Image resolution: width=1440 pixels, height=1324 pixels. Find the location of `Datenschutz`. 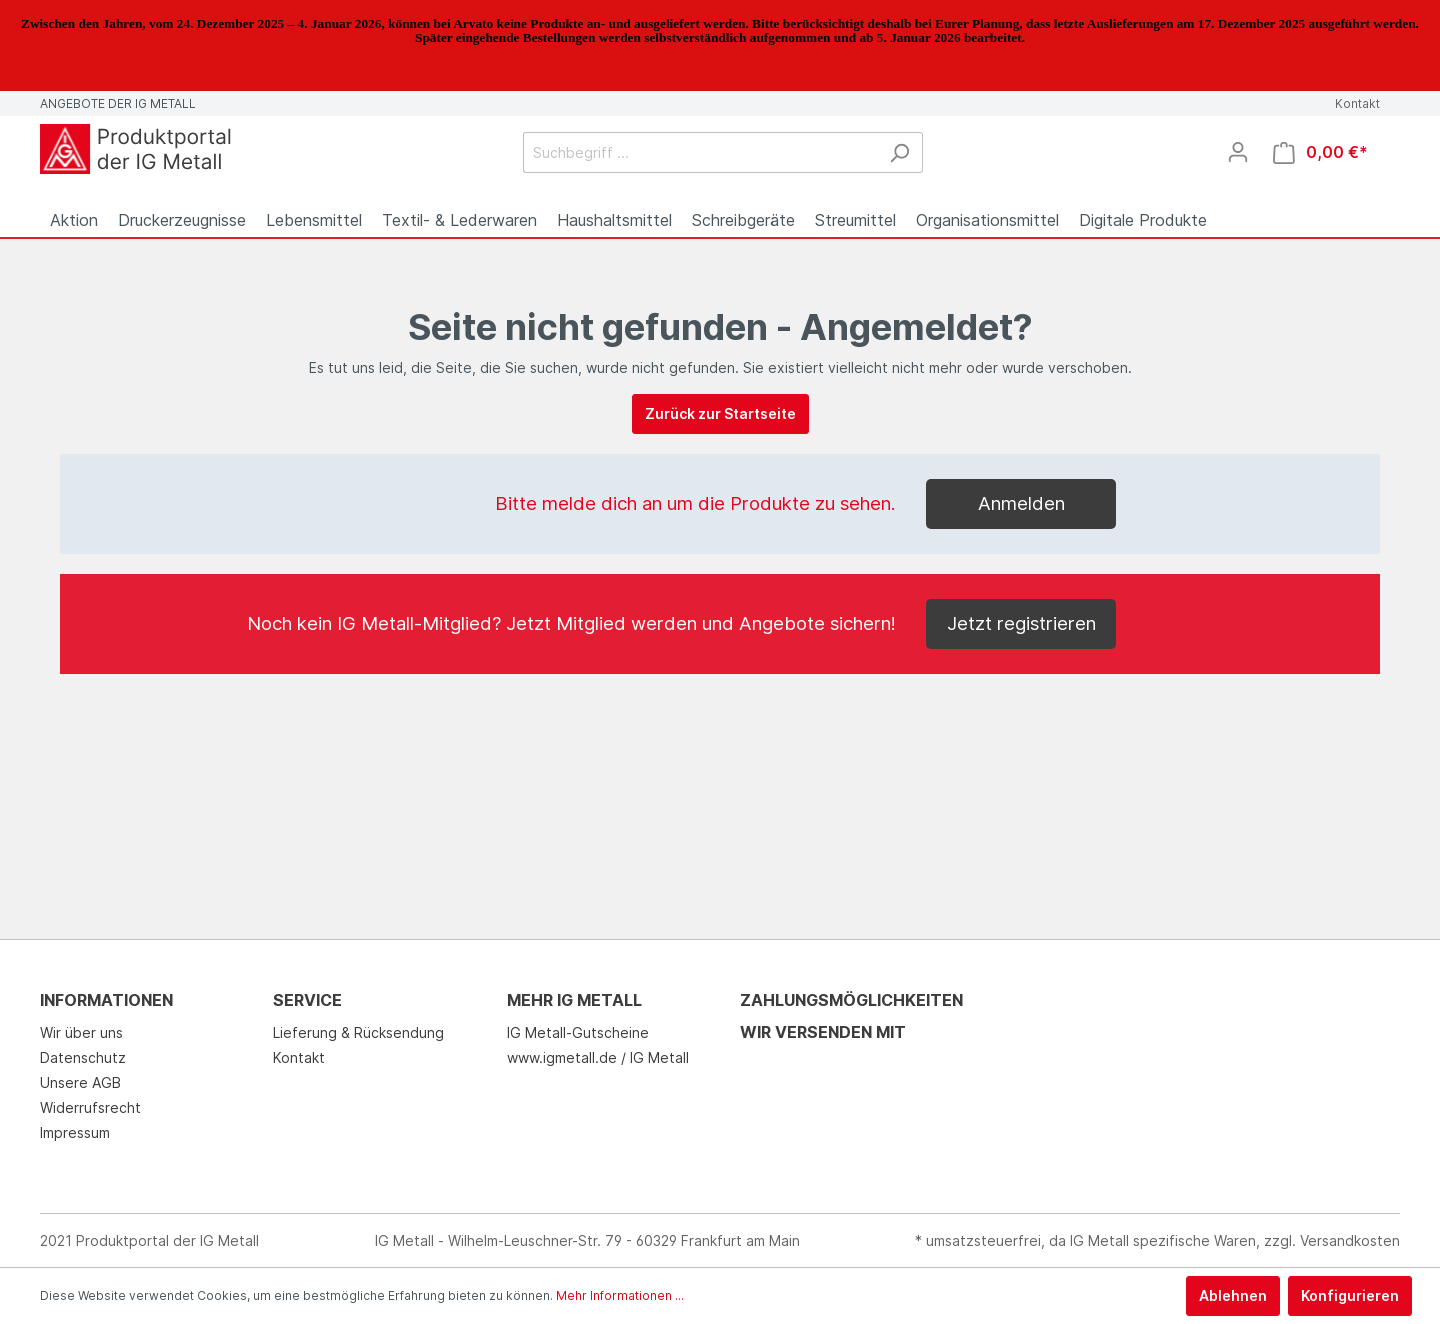

Datenschutz is located at coordinates (83, 1057).